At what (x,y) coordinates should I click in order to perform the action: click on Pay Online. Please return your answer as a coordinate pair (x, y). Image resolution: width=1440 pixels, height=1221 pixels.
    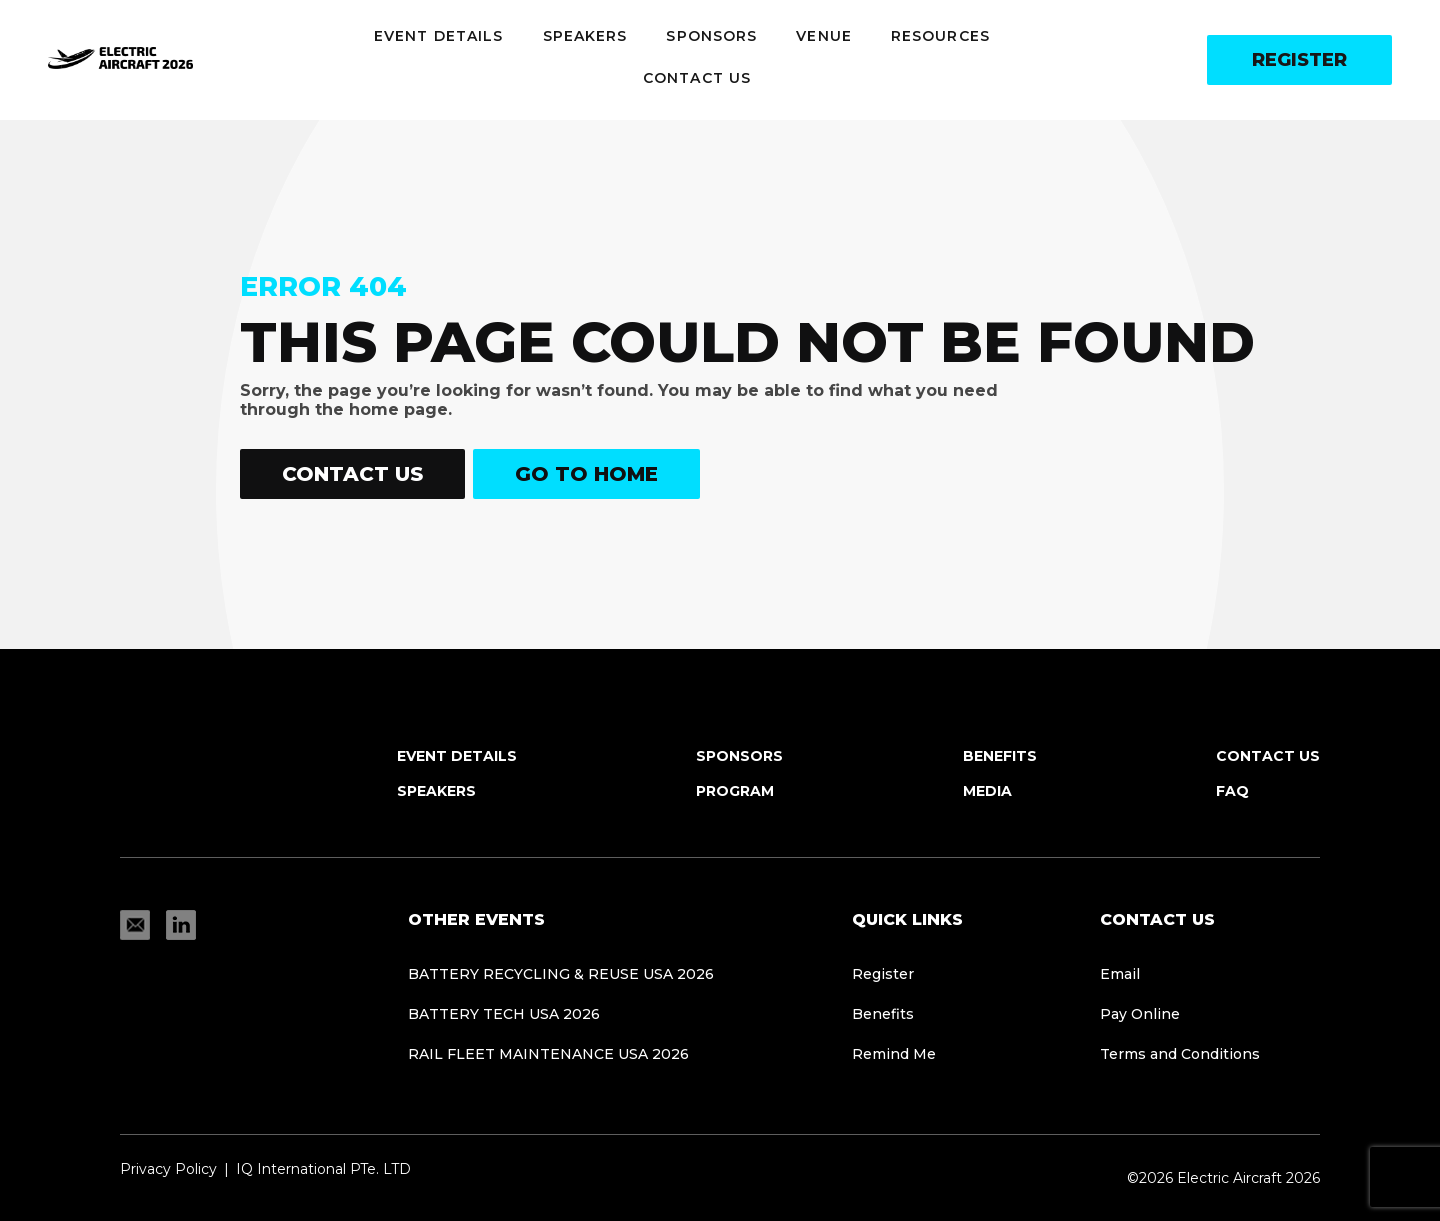
    Looking at the image, I should click on (1140, 1014).